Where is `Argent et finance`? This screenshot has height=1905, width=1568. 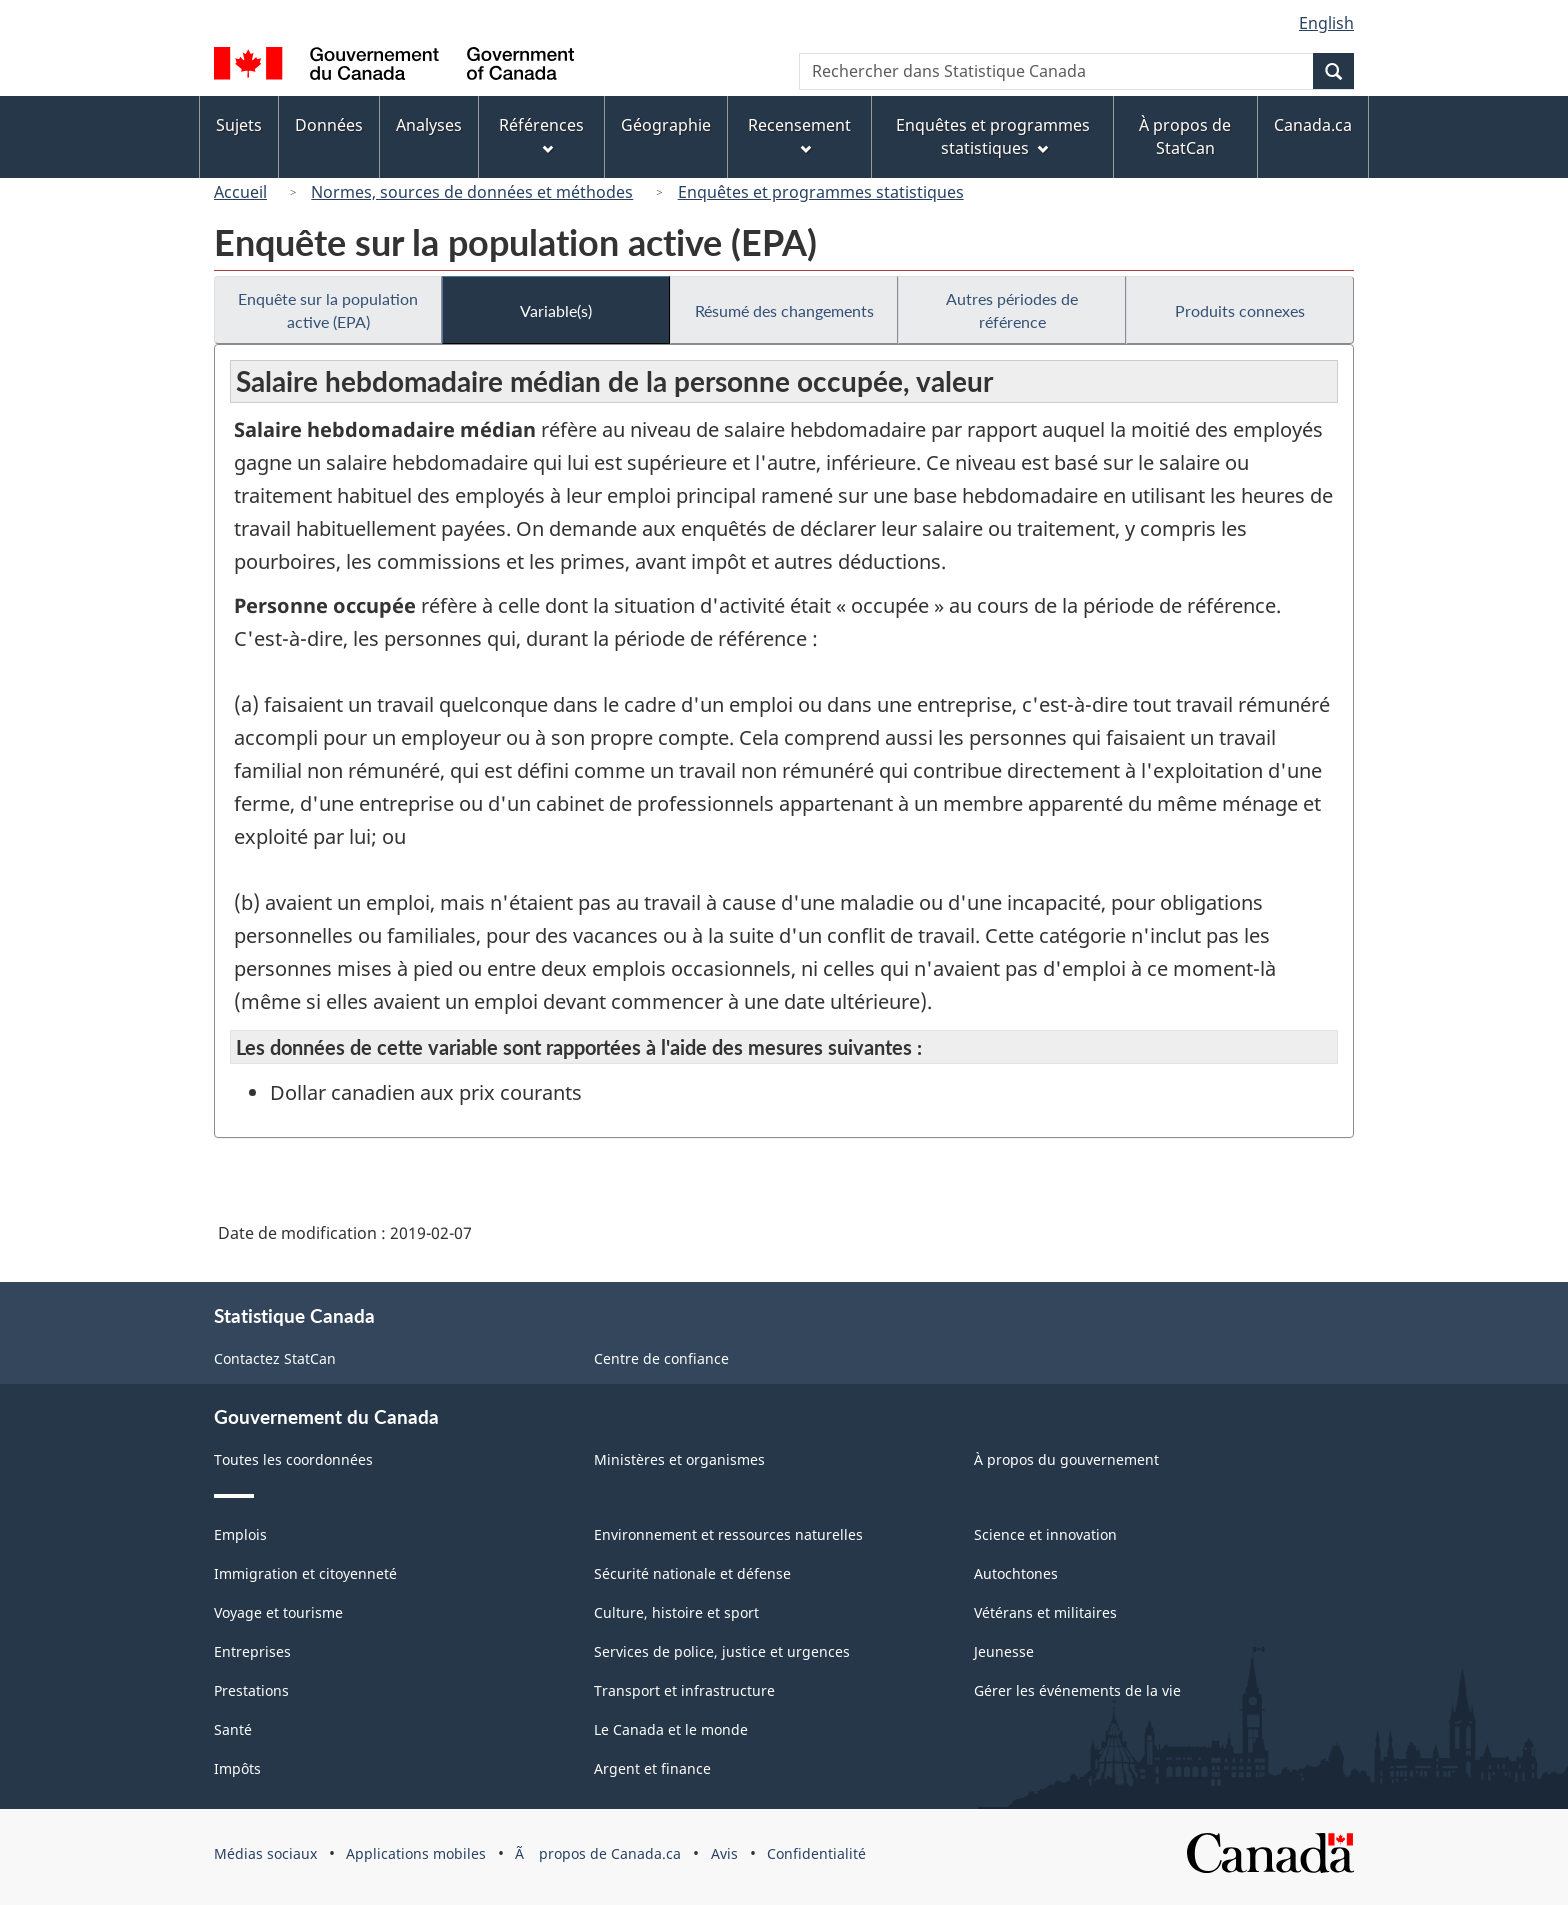
Argent et finance is located at coordinates (652, 1768).